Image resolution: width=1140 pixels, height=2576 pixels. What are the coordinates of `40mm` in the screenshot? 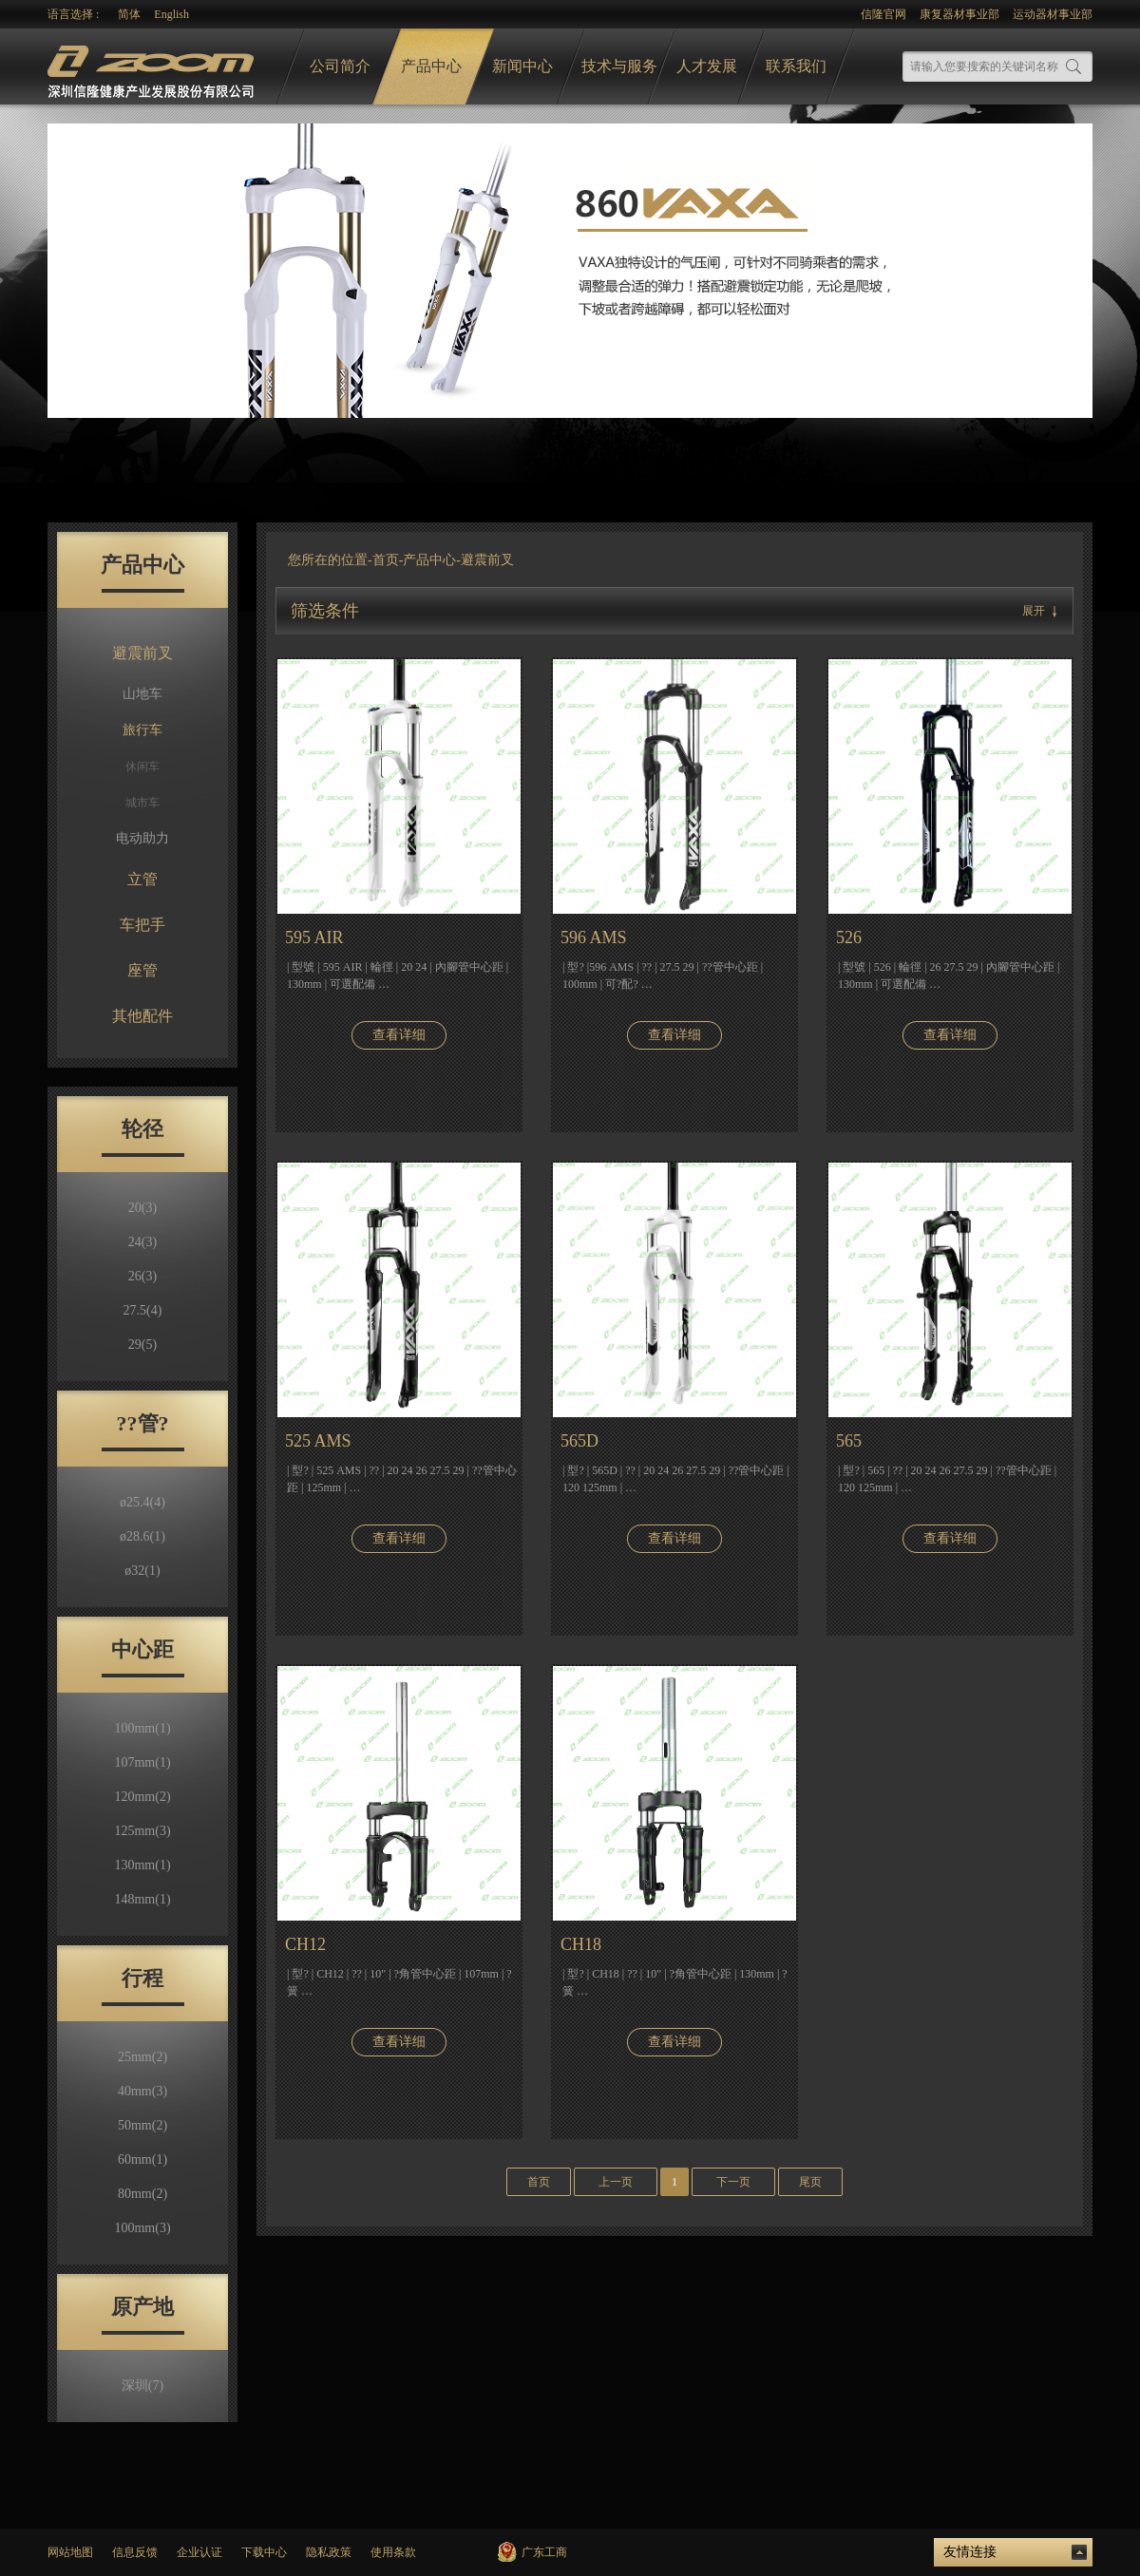 It's located at (142, 2091).